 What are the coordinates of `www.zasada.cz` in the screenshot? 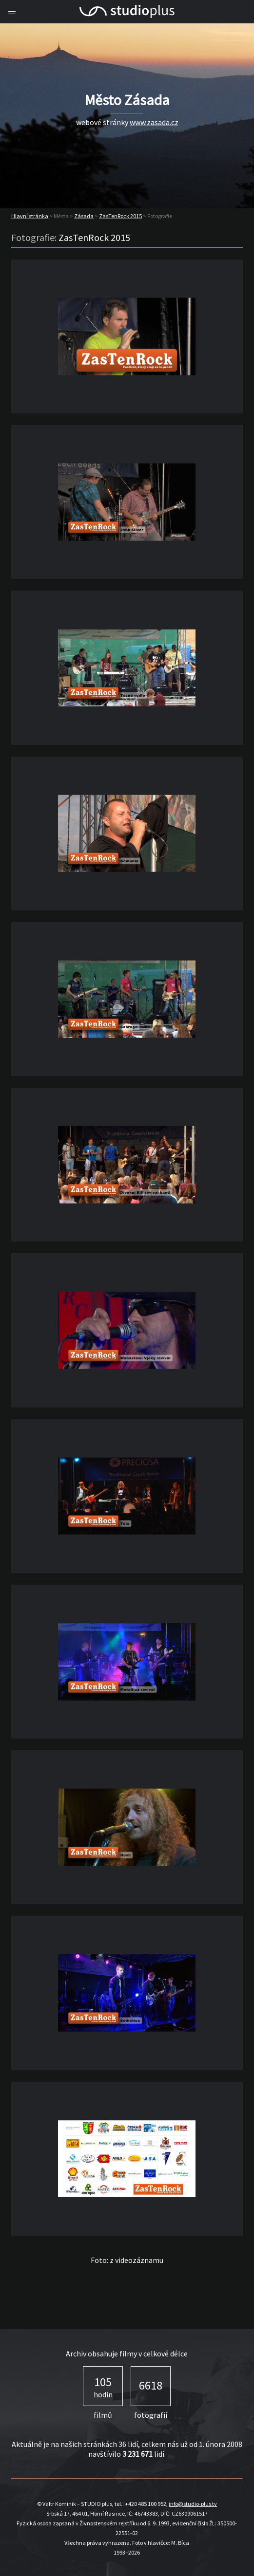 It's located at (154, 122).